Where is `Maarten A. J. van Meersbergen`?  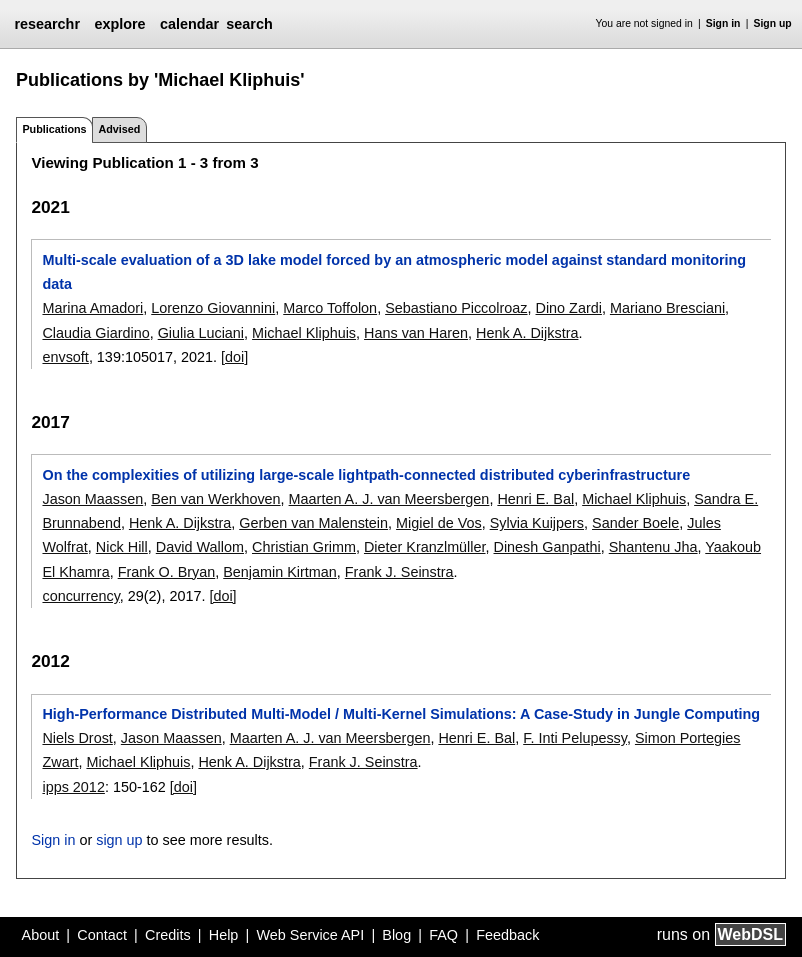
Maarten A. J. van Meersbergen is located at coordinates (389, 499).